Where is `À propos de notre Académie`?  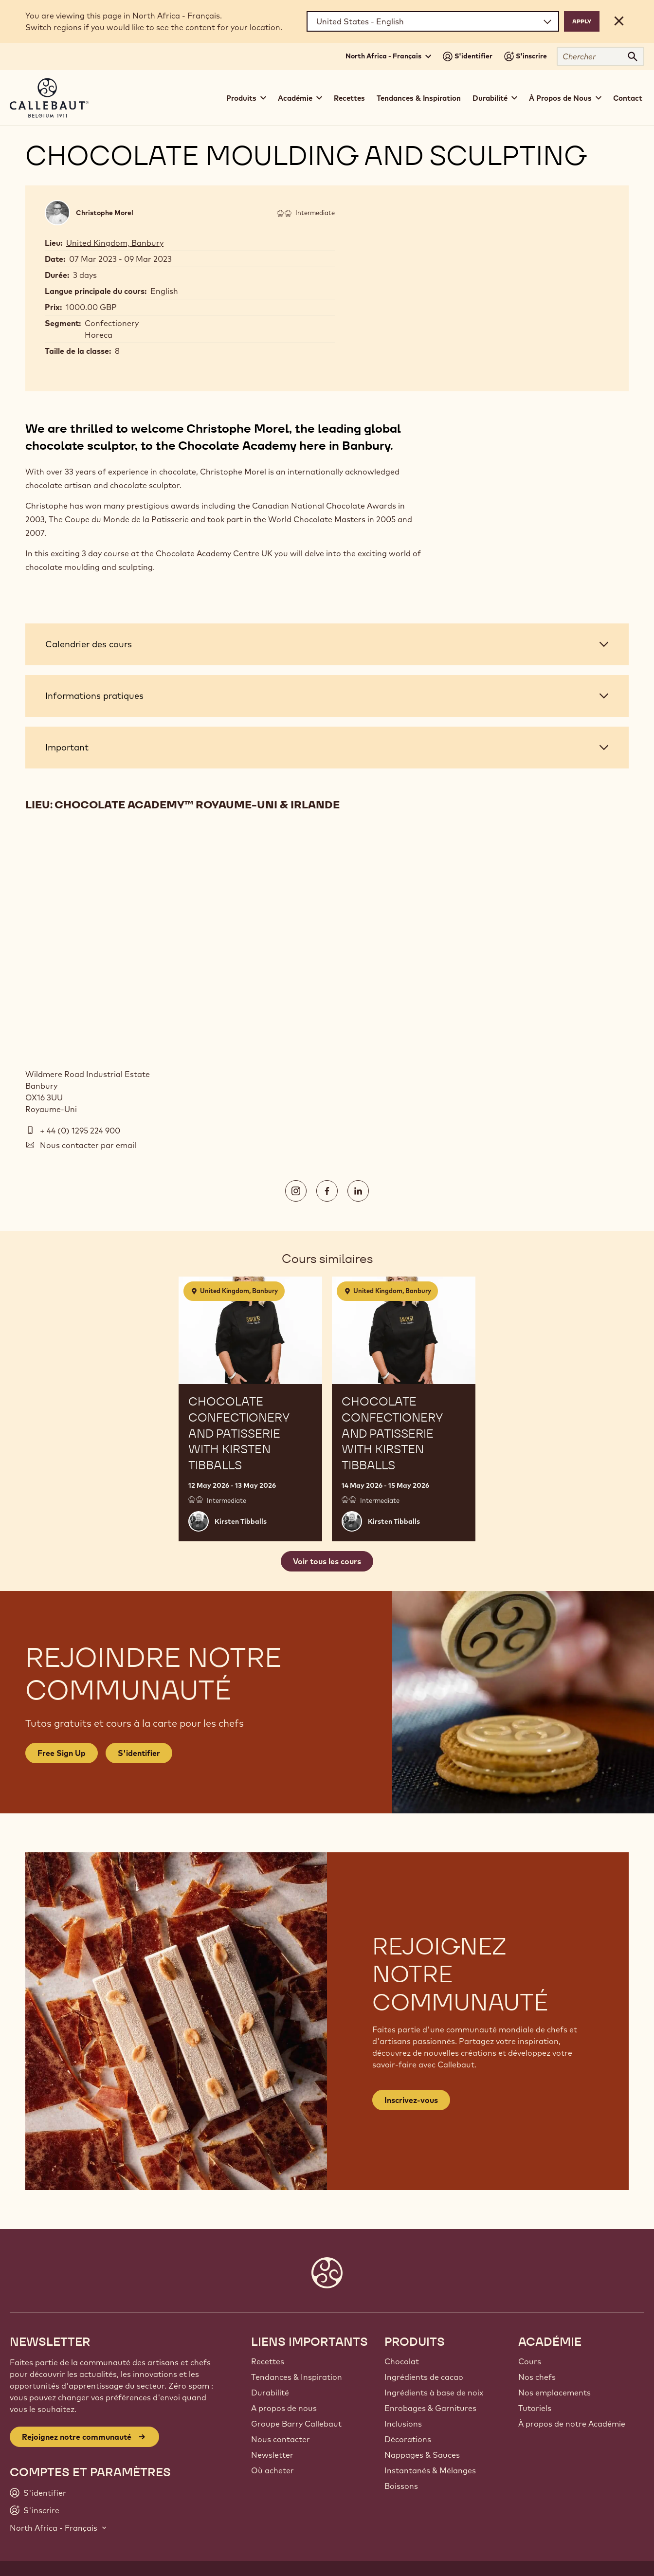
À propos de notre Académie is located at coordinates (571, 2424).